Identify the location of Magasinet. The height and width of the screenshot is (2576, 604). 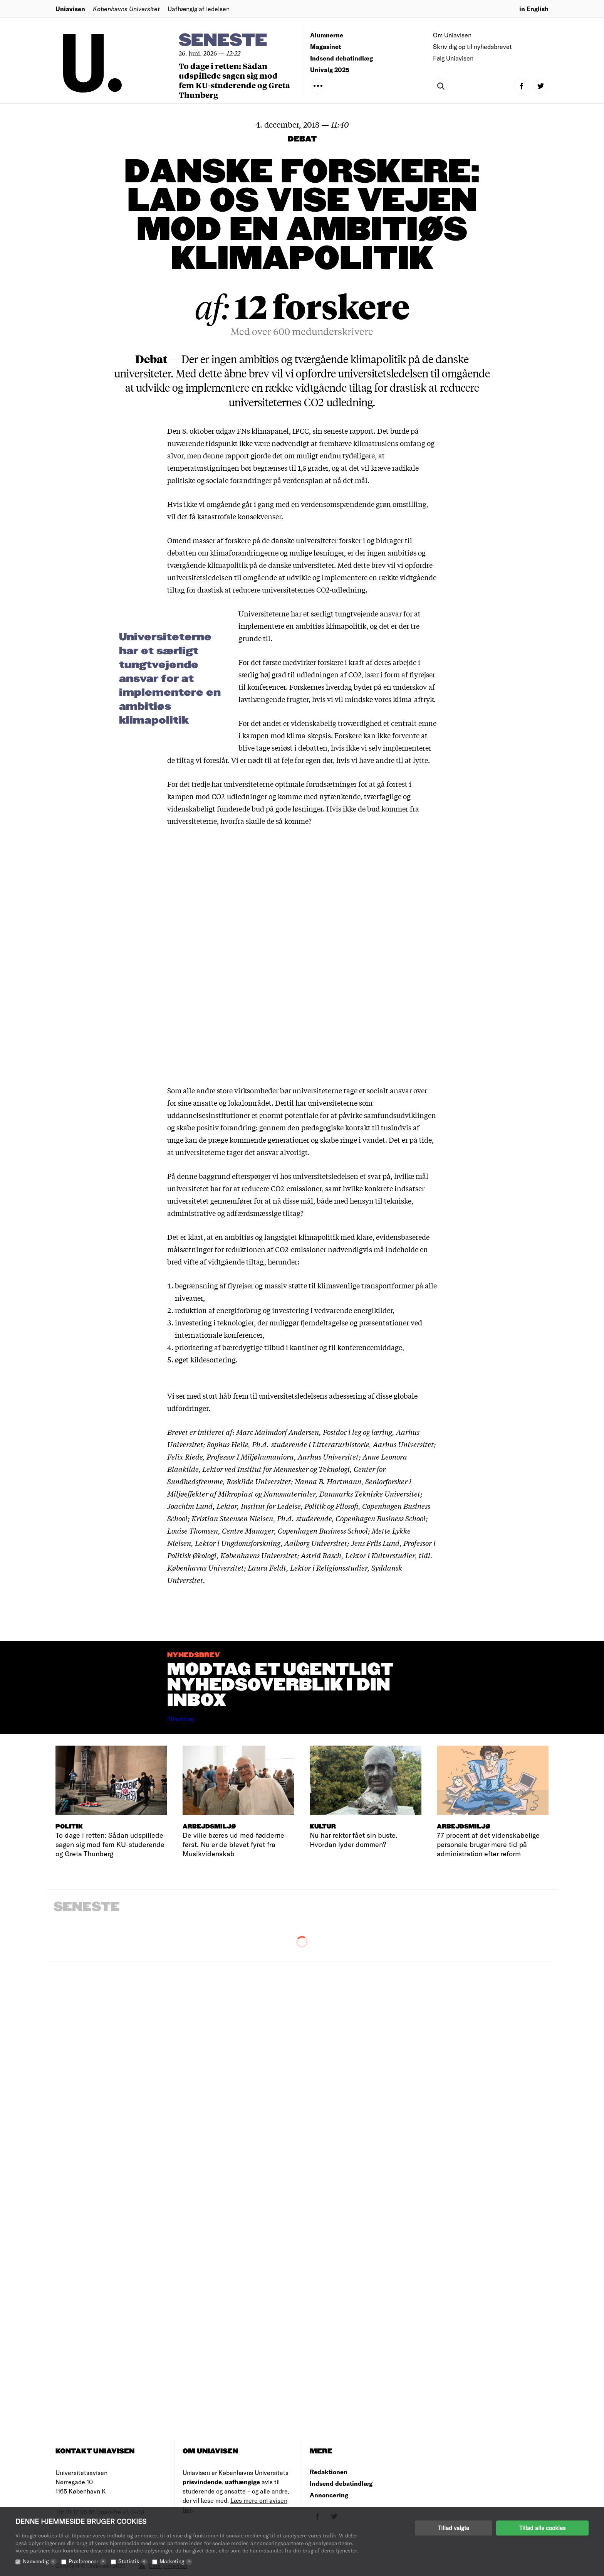
(325, 46).